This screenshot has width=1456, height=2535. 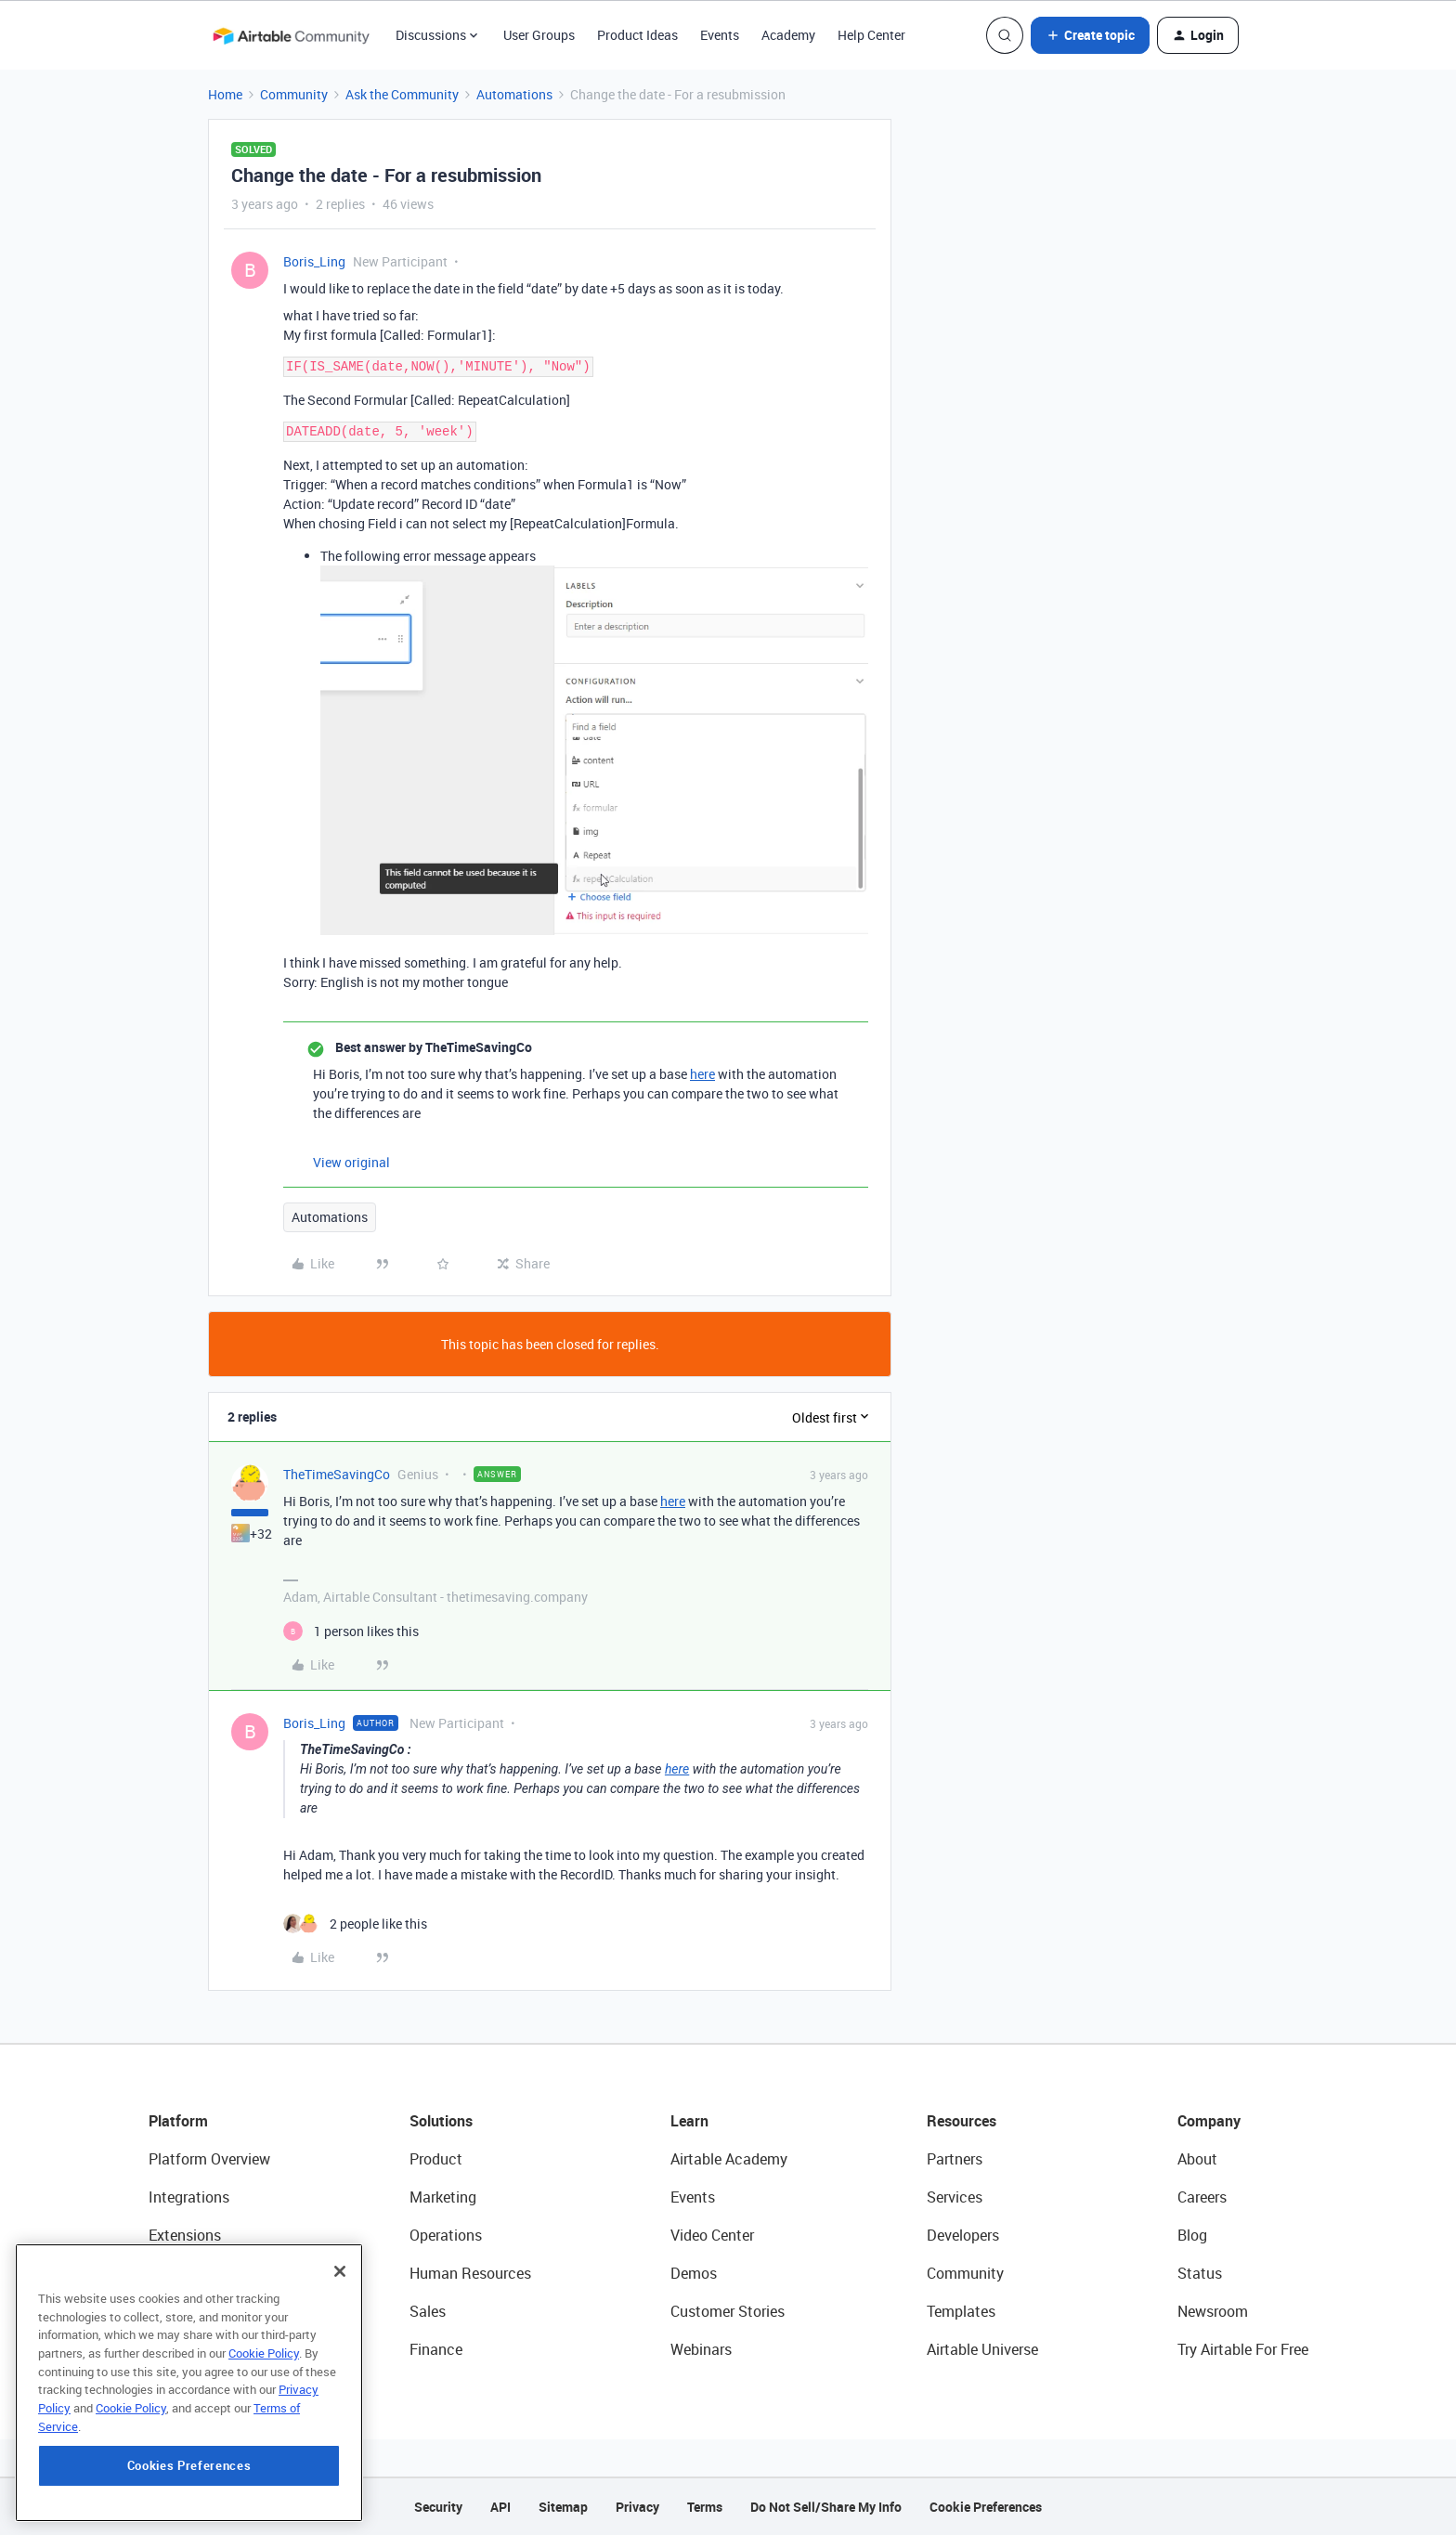 I want to click on Boris_Ling, so click(x=314, y=261).